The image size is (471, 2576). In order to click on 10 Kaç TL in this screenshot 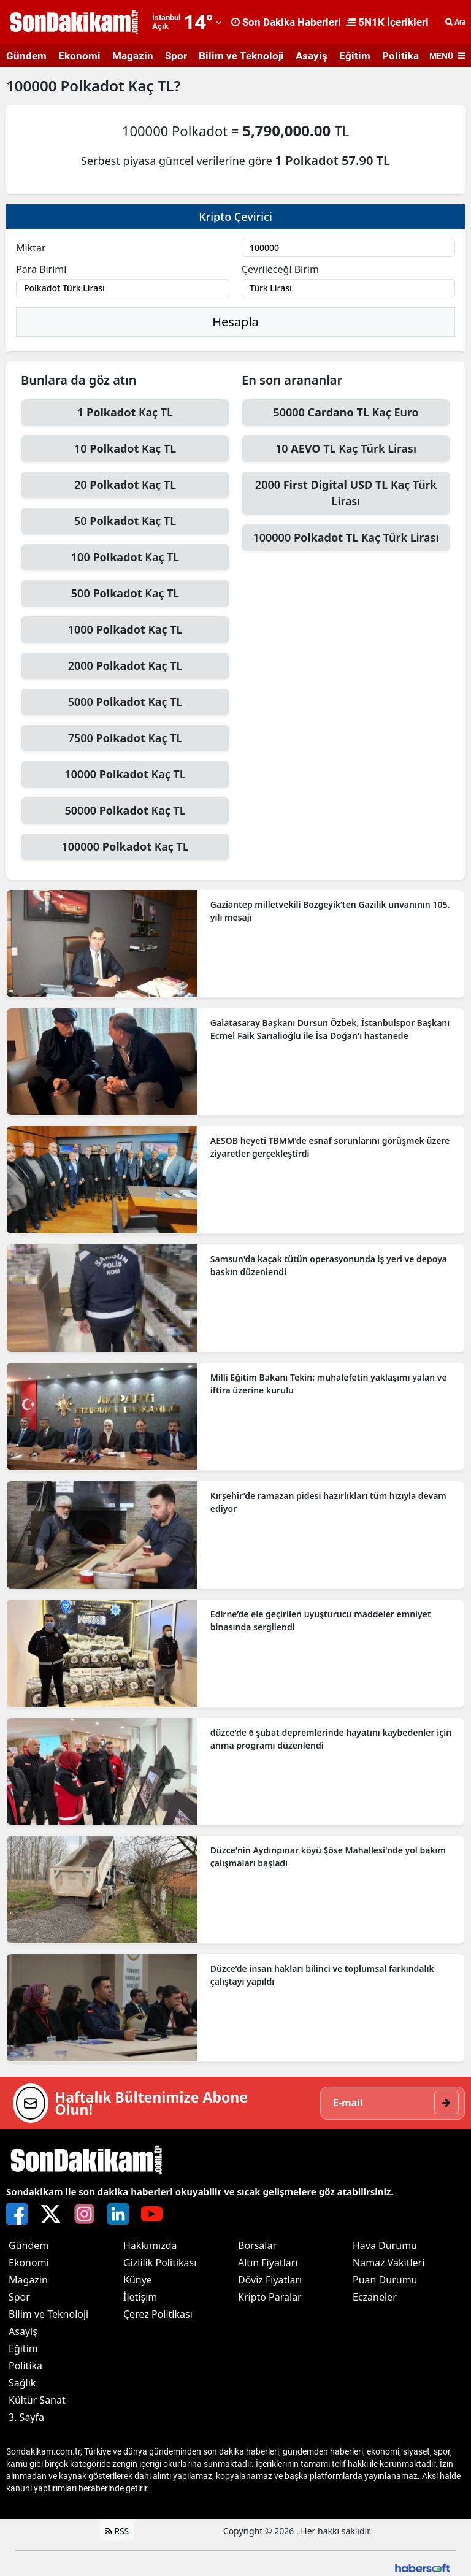, I will do `click(125, 448)`.